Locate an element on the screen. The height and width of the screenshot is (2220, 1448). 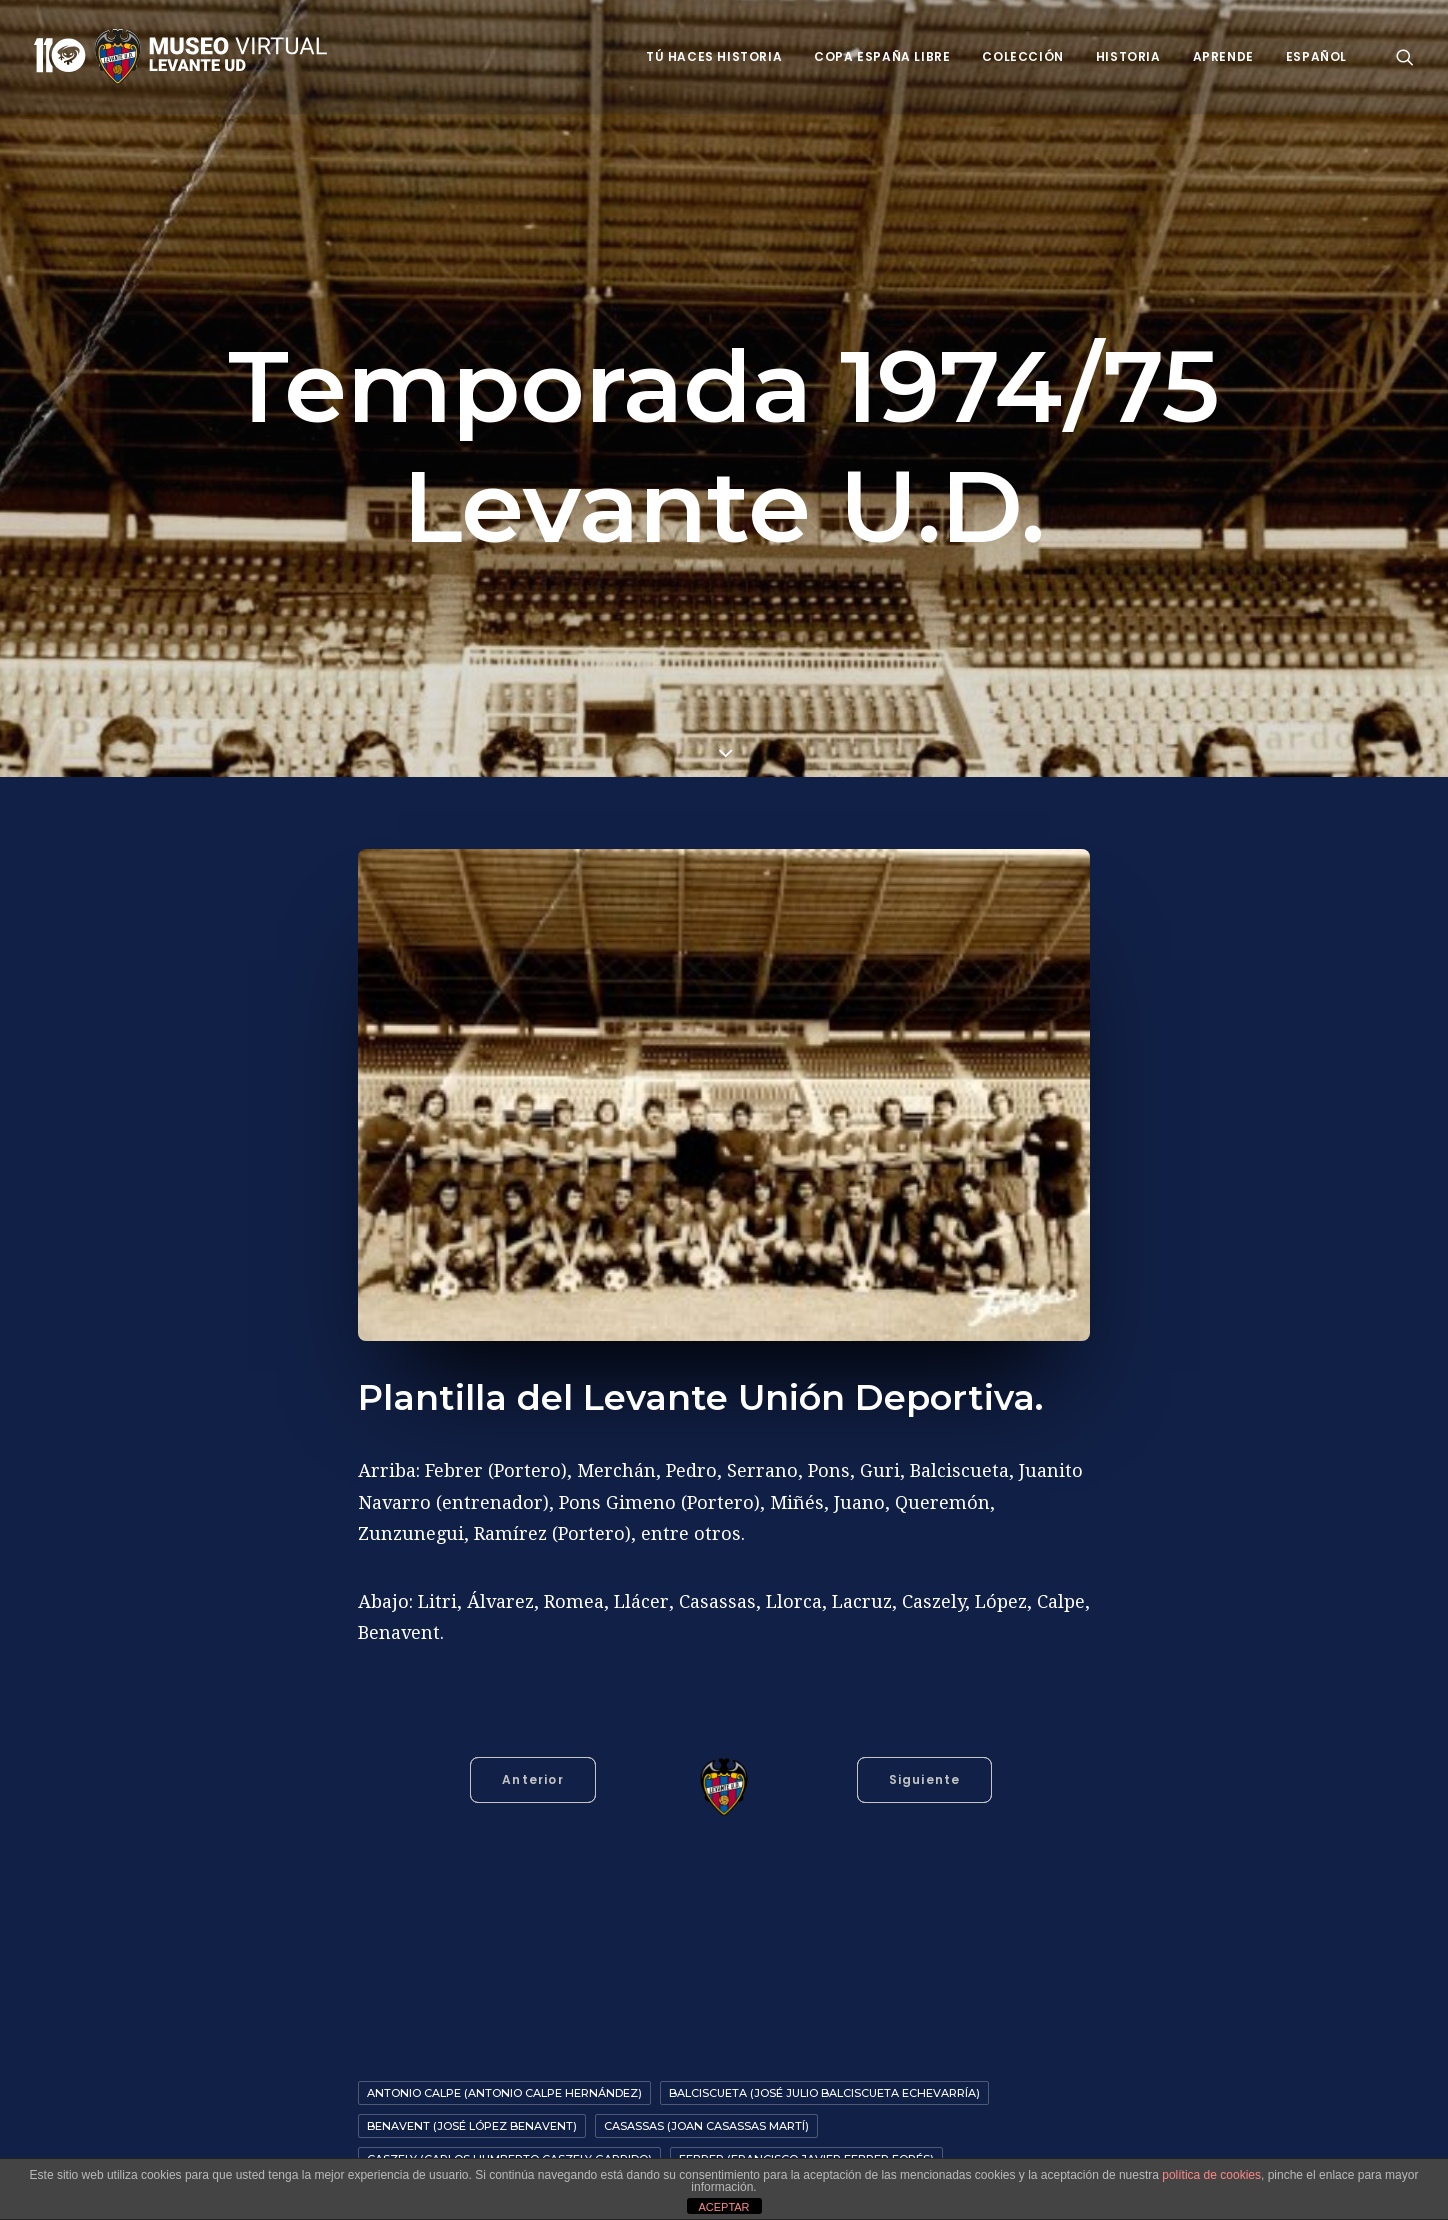
Español is located at coordinates (1316, 56).